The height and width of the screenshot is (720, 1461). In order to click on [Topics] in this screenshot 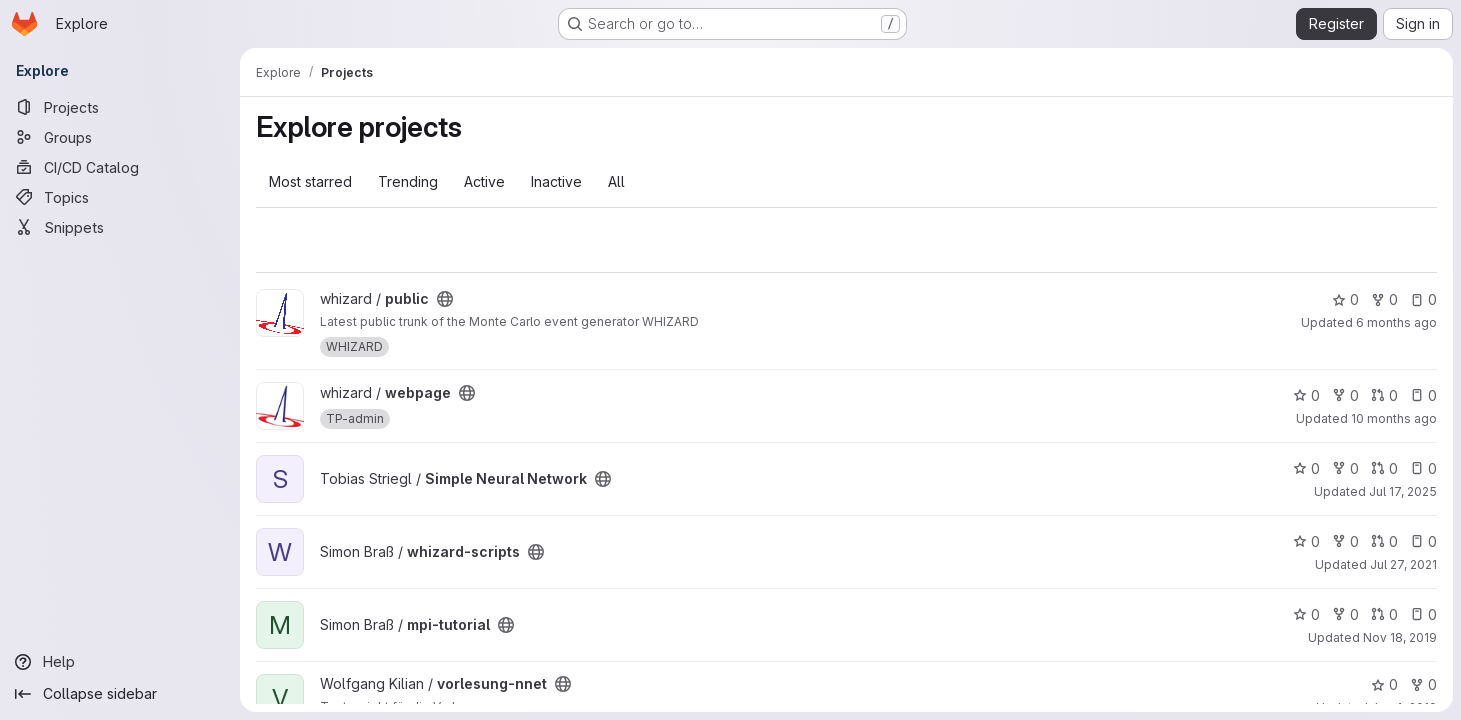, I will do `click(120, 197)`.